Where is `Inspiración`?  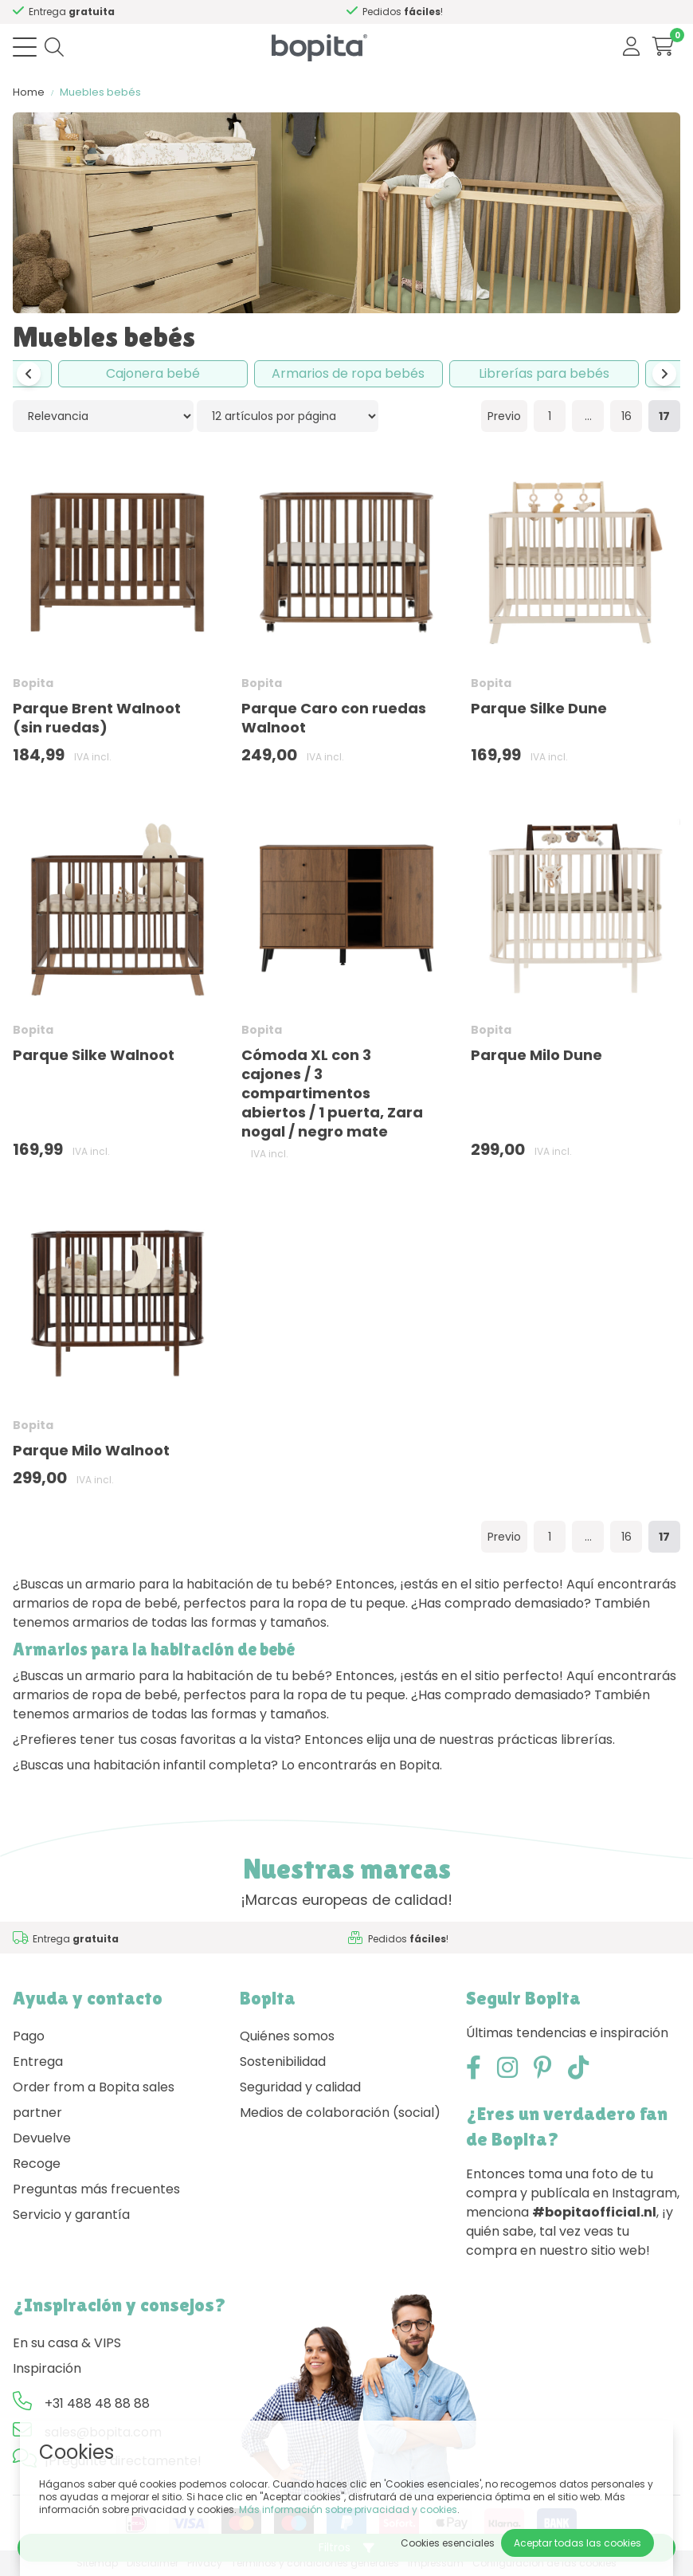
Inspiración is located at coordinates (47, 2368).